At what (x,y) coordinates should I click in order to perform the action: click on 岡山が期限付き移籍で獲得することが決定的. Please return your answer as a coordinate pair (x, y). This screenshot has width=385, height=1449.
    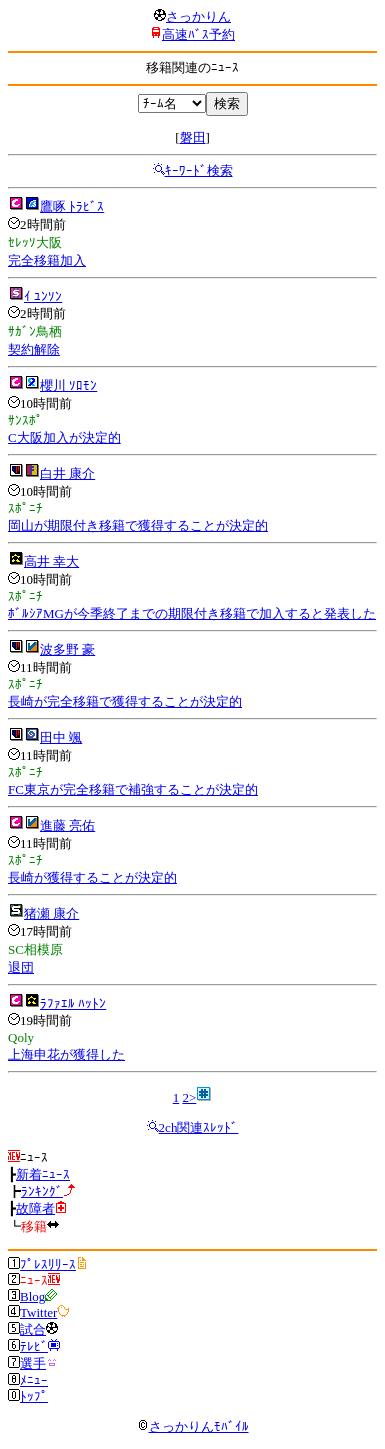
    Looking at the image, I should click on (138, 525).